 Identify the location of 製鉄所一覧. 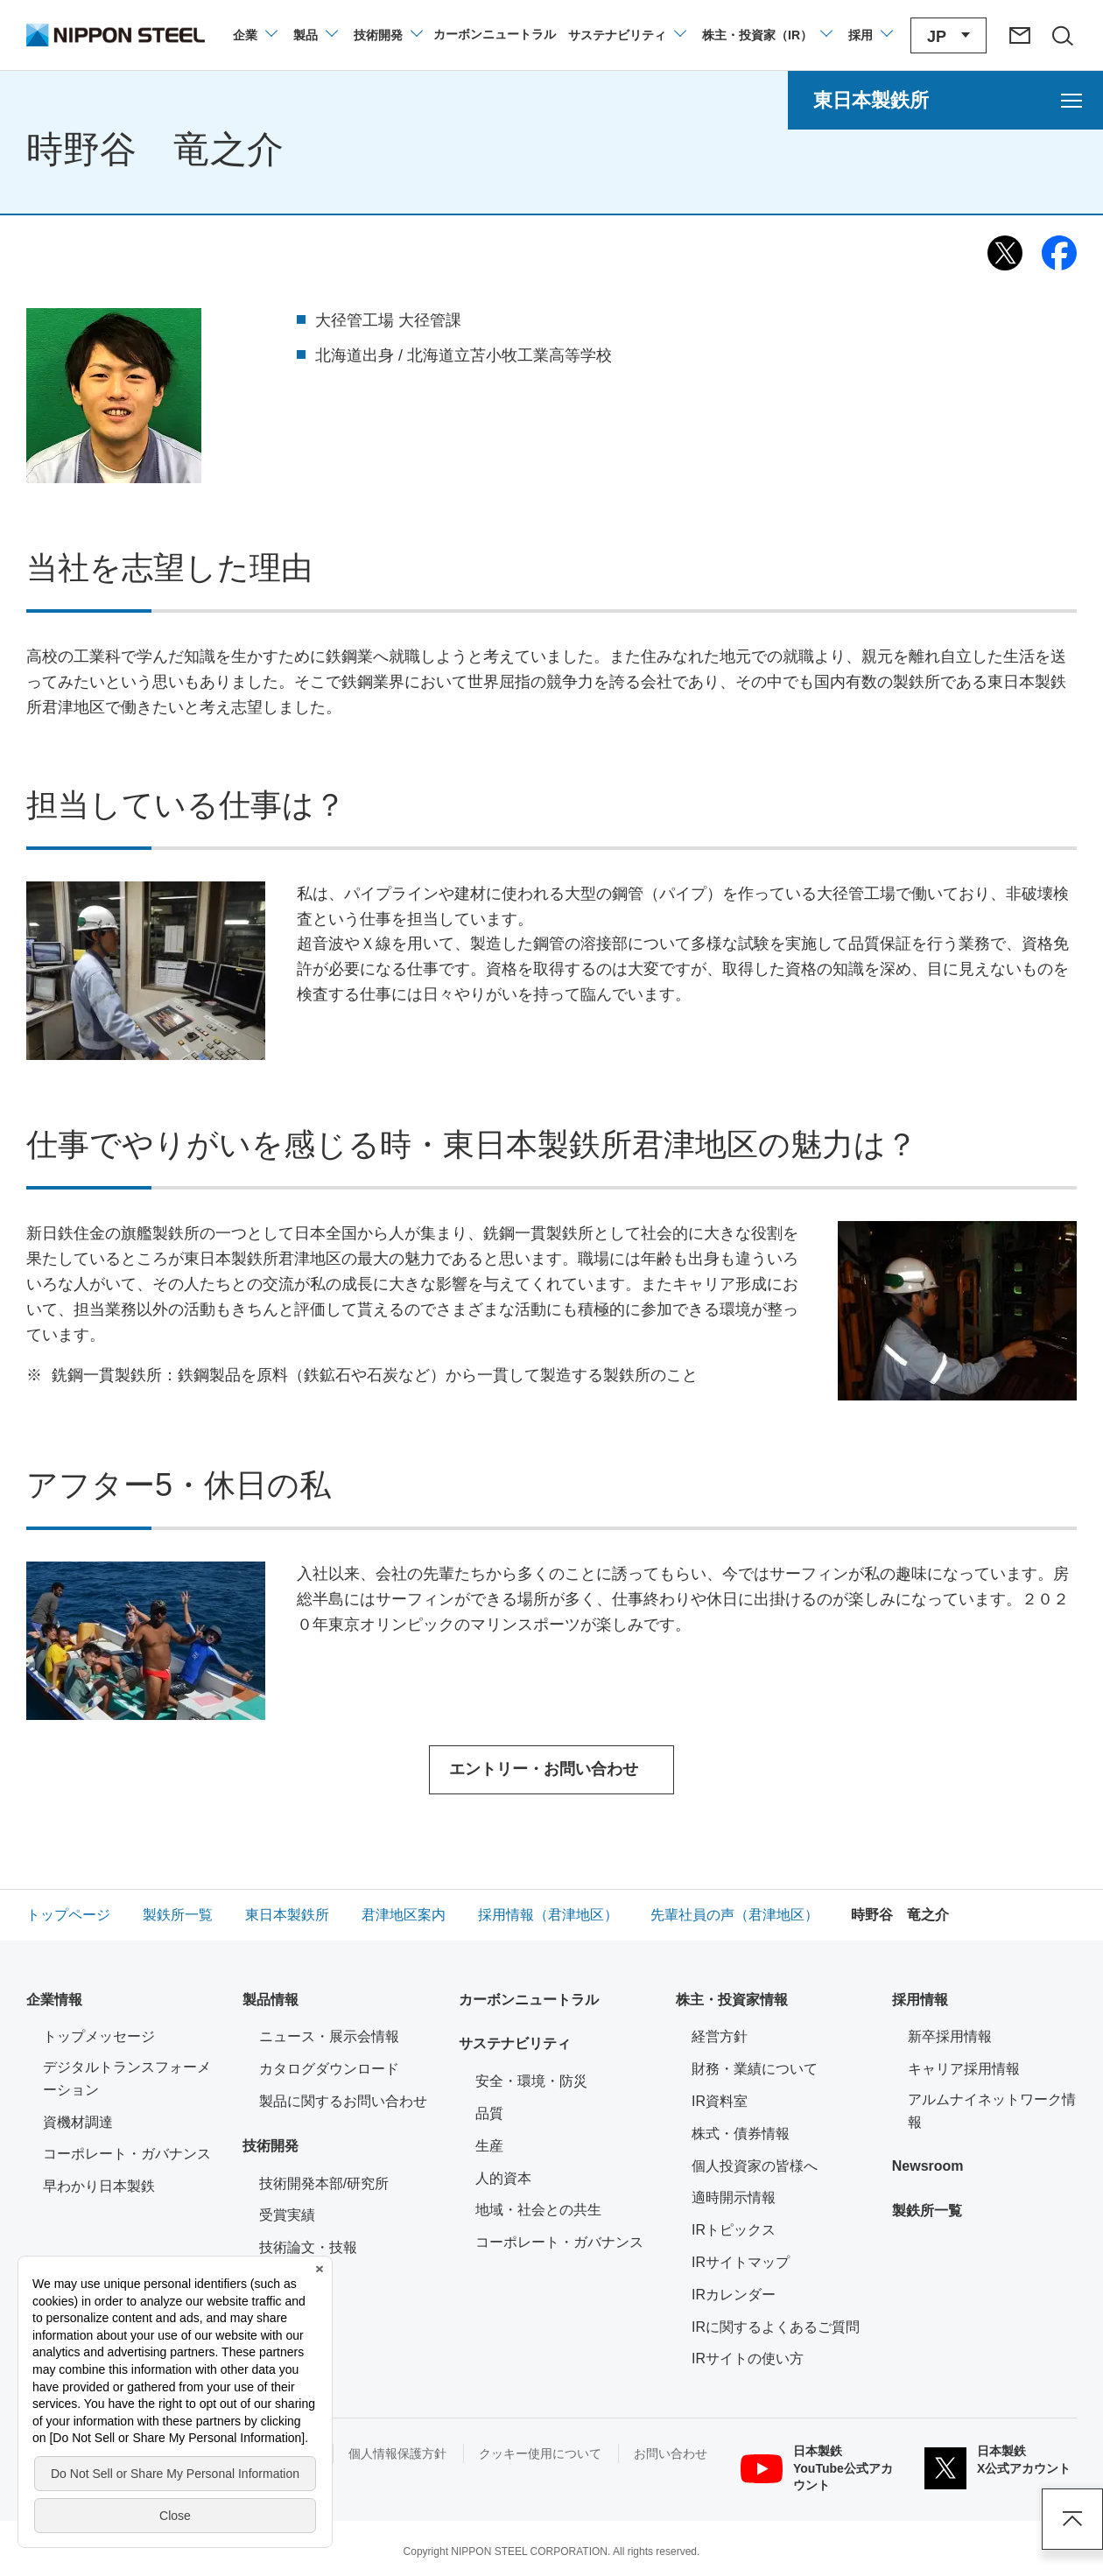
(927, 2210).